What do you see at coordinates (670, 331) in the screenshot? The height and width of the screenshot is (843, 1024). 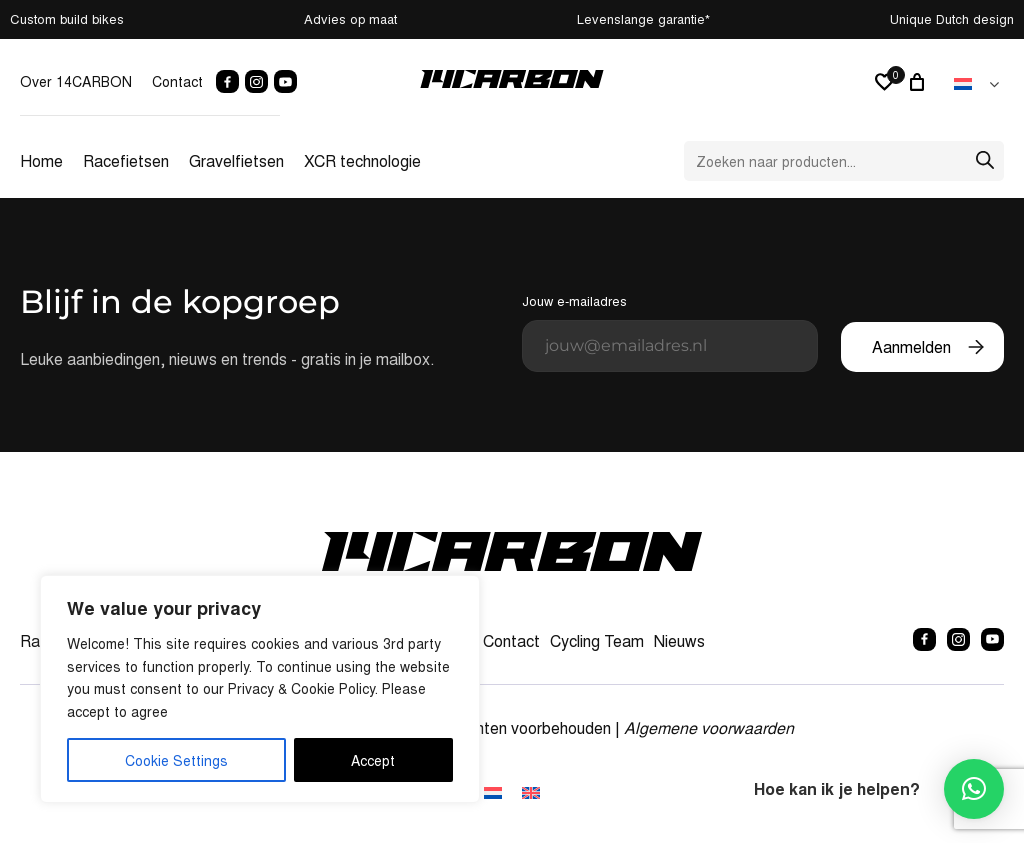 I see `Jouw e-mailadres` at bounding box center [670, 331].